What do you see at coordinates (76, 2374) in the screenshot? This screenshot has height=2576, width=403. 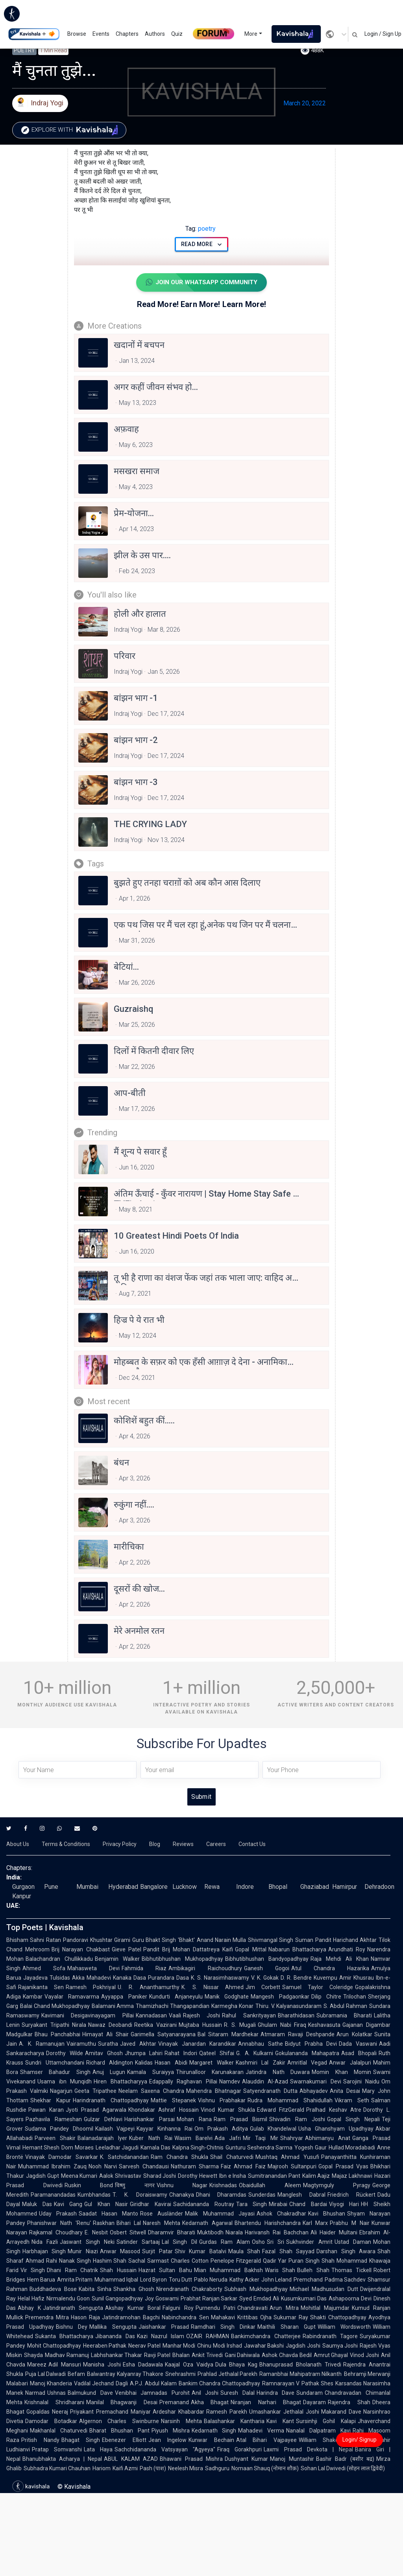 I see `Befam` at bounding box center [76, 2374].